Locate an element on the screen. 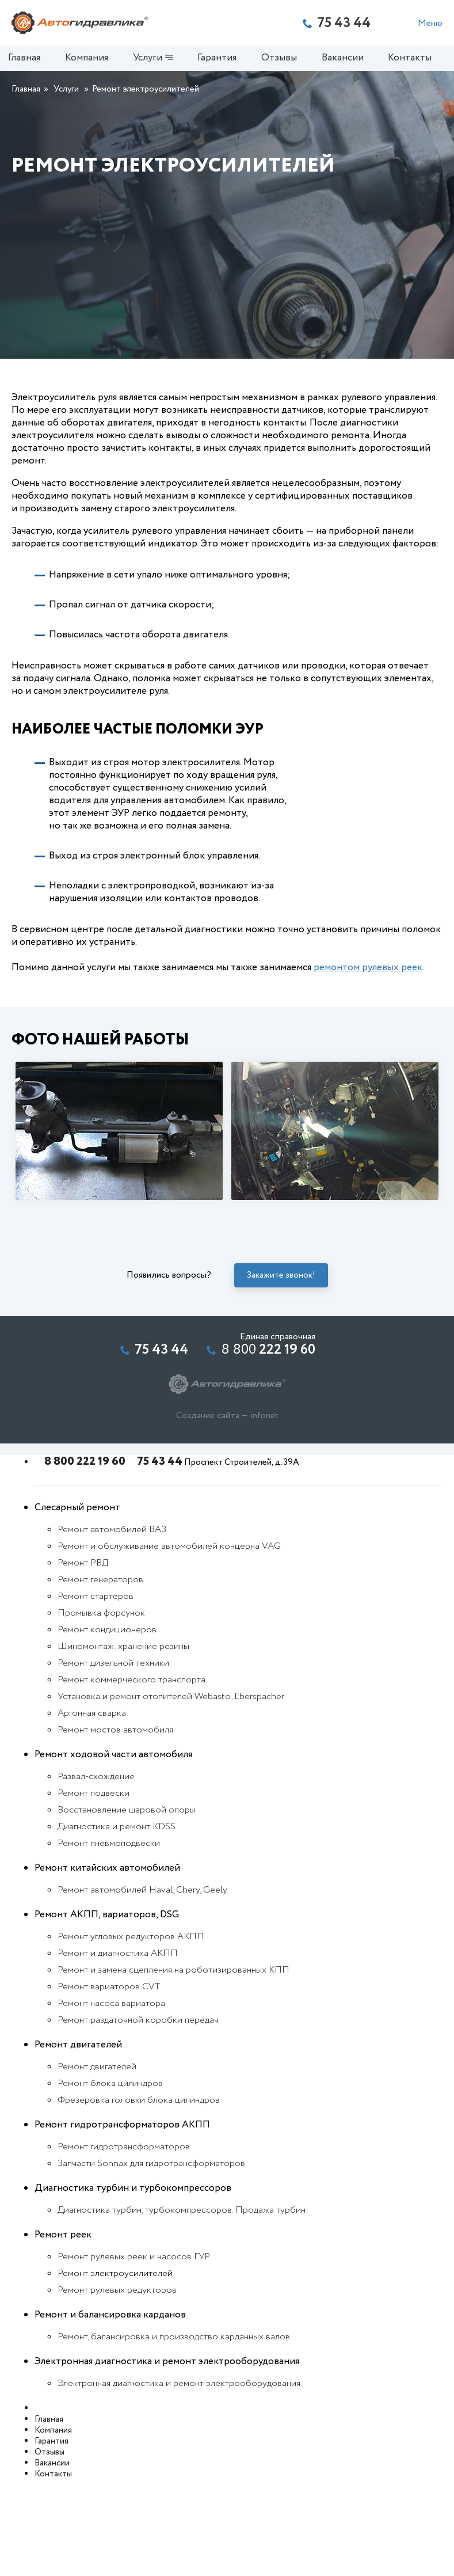 The height and width of the screenshot is (2576, 454). Запчасти Sonnax для гидротрансформаторов is located at coordinates (151, 2259).